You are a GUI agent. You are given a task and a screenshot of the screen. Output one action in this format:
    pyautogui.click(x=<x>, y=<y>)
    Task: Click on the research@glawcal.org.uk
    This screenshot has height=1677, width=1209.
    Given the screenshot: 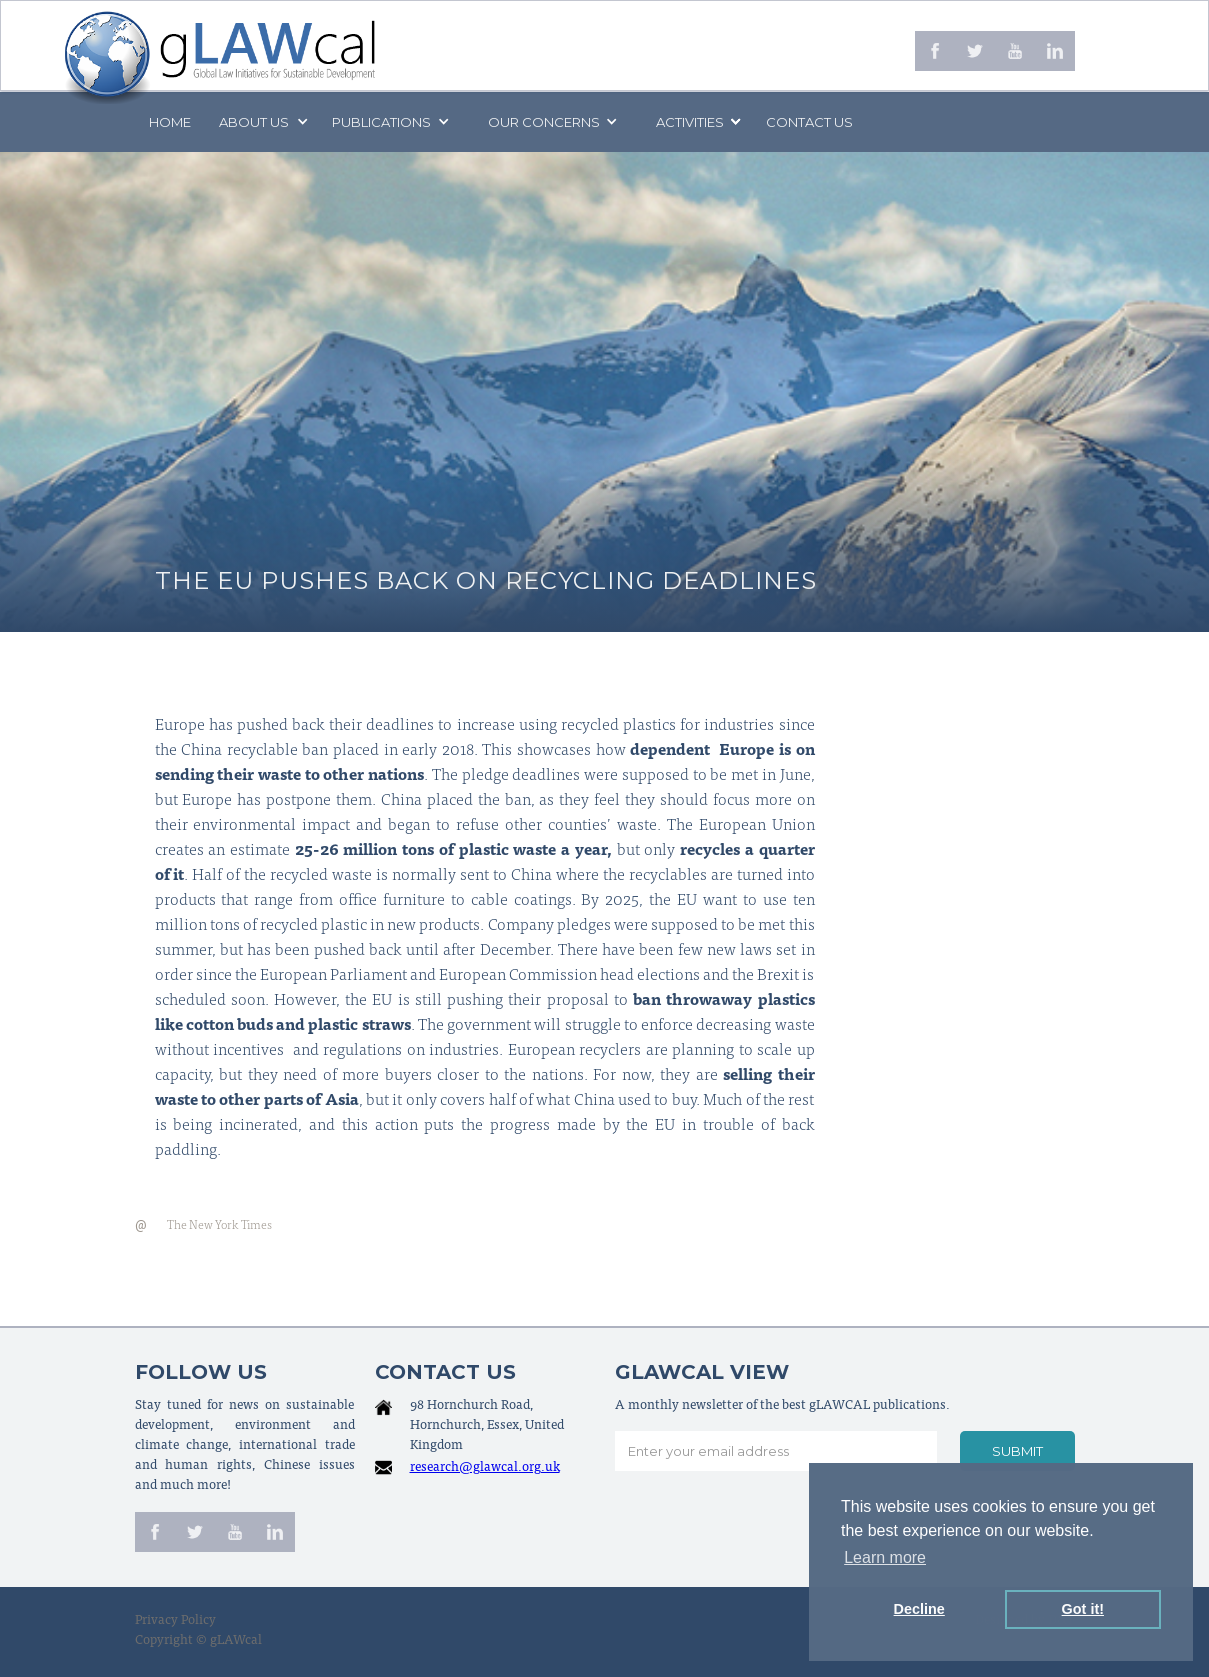 What is the action you would take?
    pyautogui.click(x=485, y=1468)
    